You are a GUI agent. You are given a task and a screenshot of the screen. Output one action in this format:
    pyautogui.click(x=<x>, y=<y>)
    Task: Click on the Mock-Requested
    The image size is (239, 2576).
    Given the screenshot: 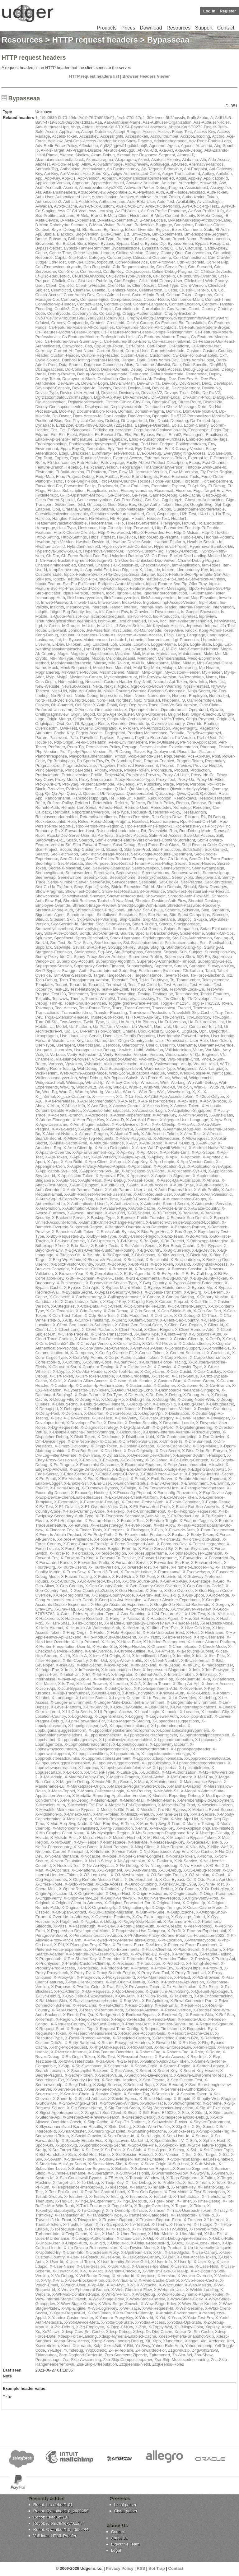 What is the action you would take?
    pyautogui.click(x=75, y=667)
    